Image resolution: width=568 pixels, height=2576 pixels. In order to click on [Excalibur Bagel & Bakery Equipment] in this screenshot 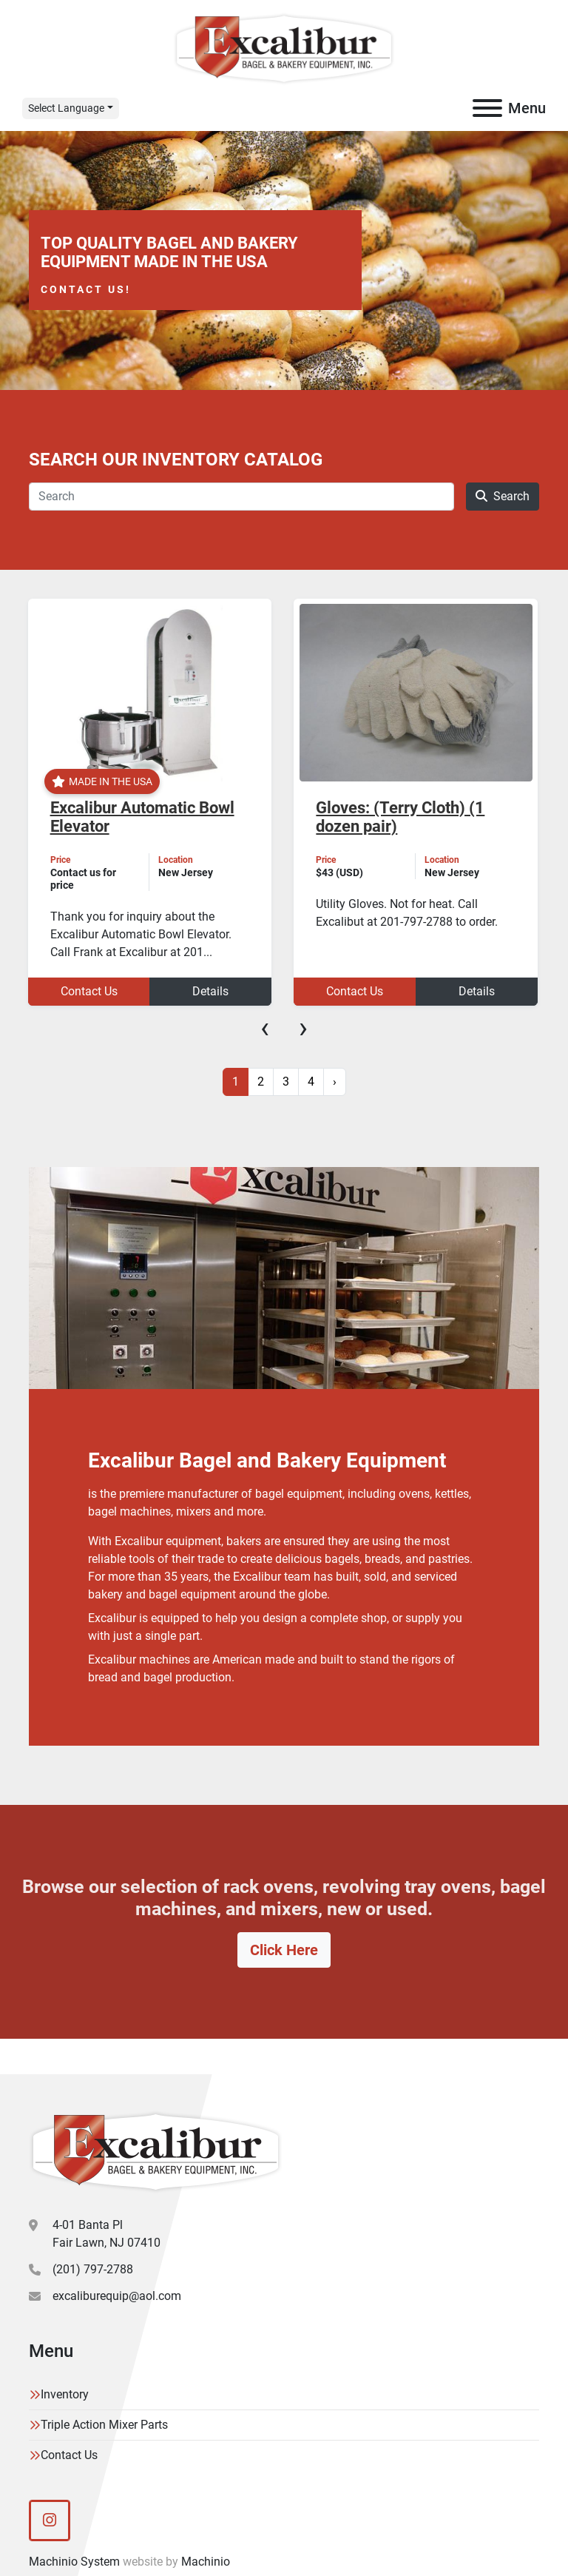, I will do `click(156, 2151)`.